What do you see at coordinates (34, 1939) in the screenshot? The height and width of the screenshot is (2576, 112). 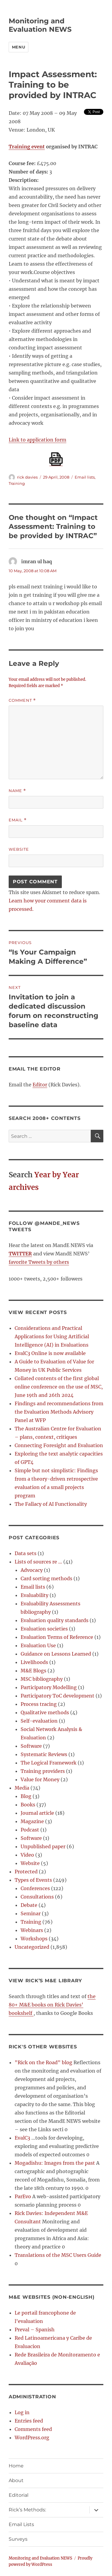 I see `Workshops` at bounding box center [34, 1939].